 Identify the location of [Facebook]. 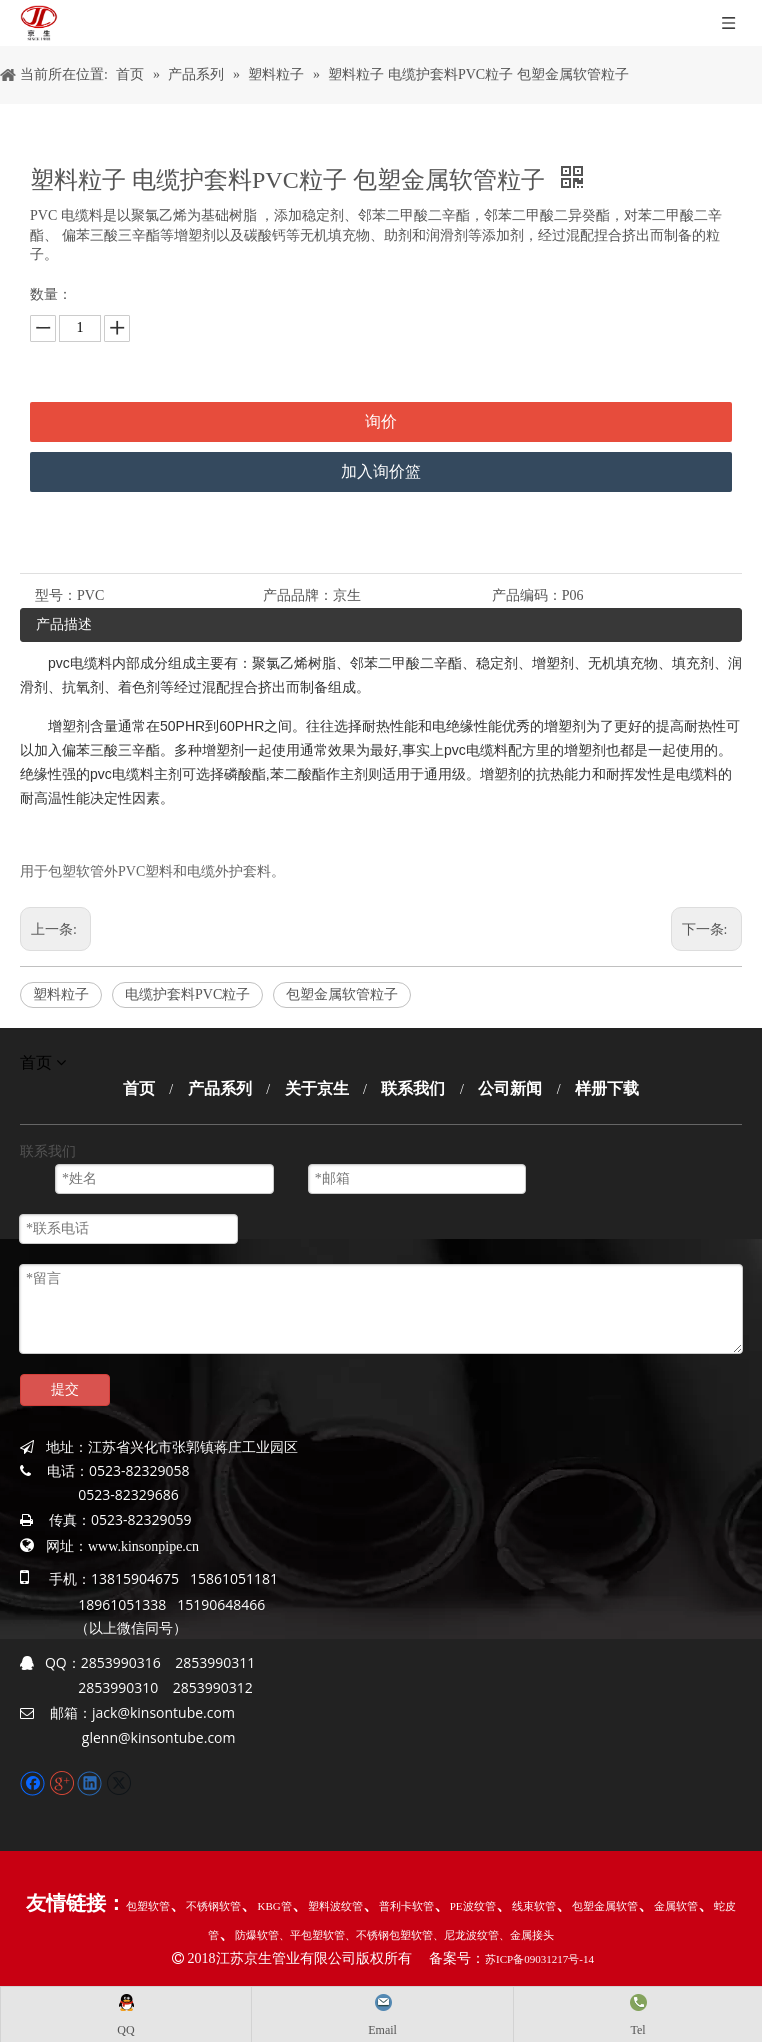
(34, 1781).